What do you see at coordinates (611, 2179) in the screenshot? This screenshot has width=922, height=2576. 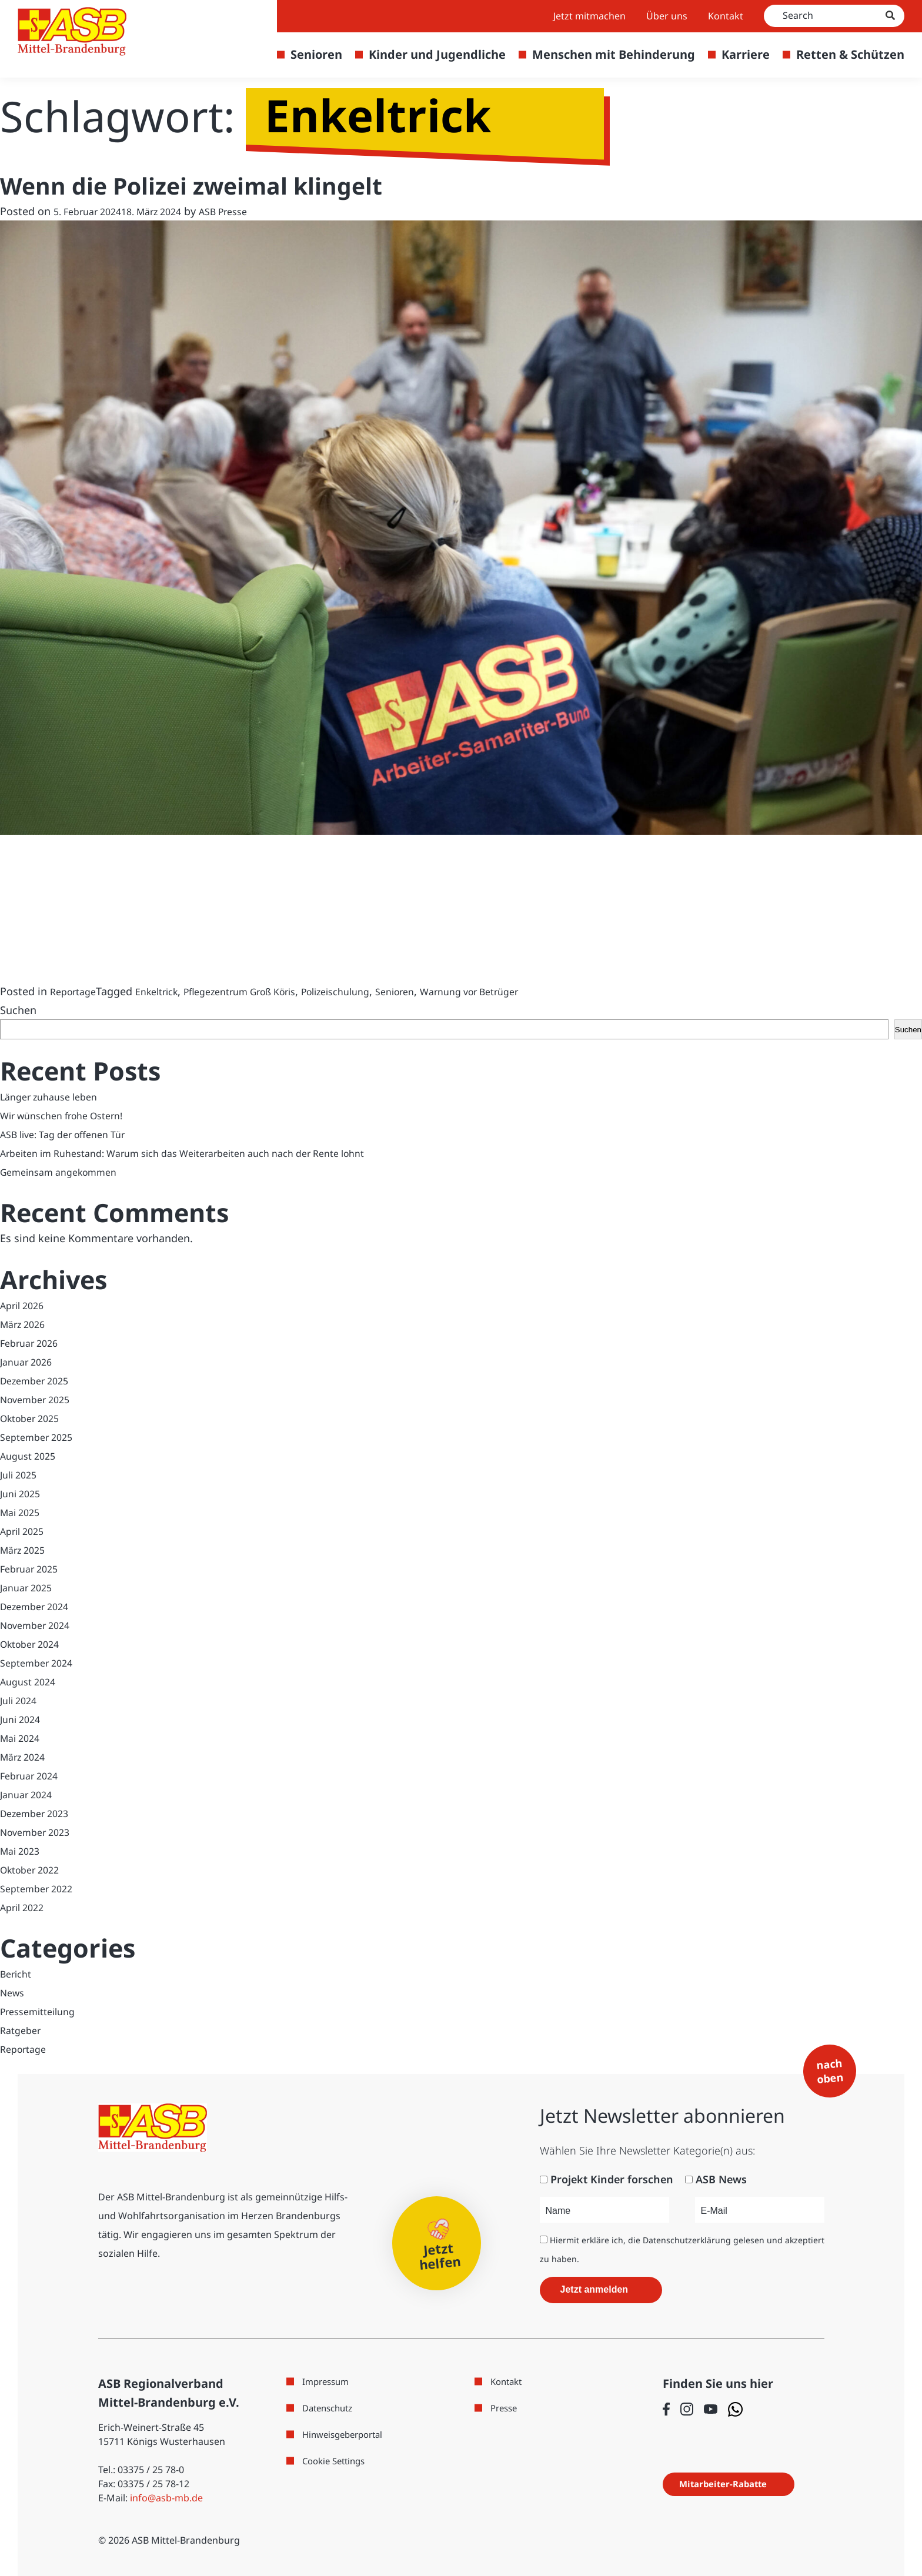 I see `Projekt Kinder forschen` at bounding box center [611, 2179].